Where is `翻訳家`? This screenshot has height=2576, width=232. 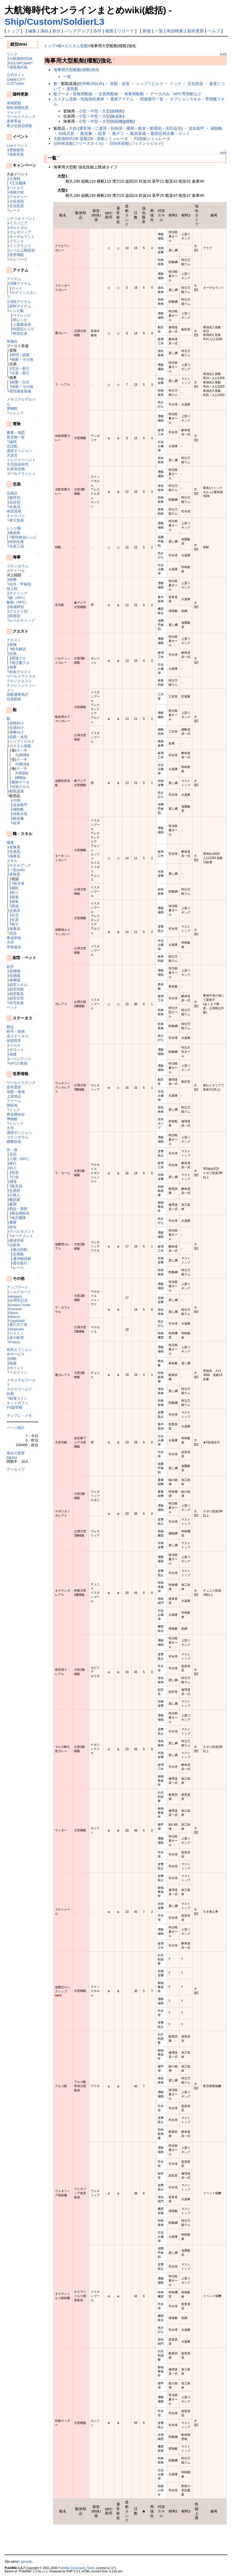 翻訳家 is located at coordinates (14, 1200).